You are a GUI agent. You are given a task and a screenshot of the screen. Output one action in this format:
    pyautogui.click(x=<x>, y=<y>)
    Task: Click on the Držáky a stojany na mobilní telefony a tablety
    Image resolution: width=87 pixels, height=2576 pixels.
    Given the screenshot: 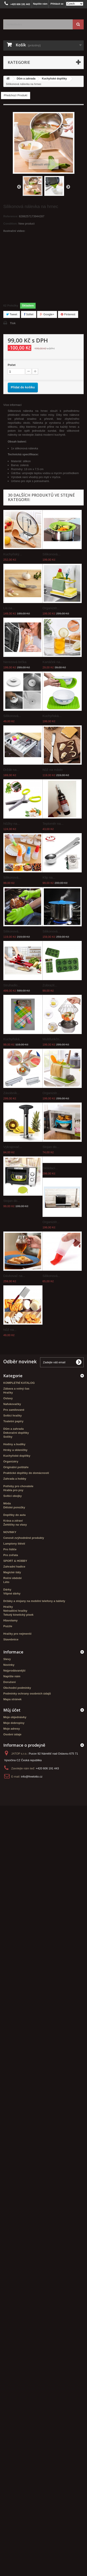 What is the action you would take?
    pyautogui.click(x=34, y=1601)
    